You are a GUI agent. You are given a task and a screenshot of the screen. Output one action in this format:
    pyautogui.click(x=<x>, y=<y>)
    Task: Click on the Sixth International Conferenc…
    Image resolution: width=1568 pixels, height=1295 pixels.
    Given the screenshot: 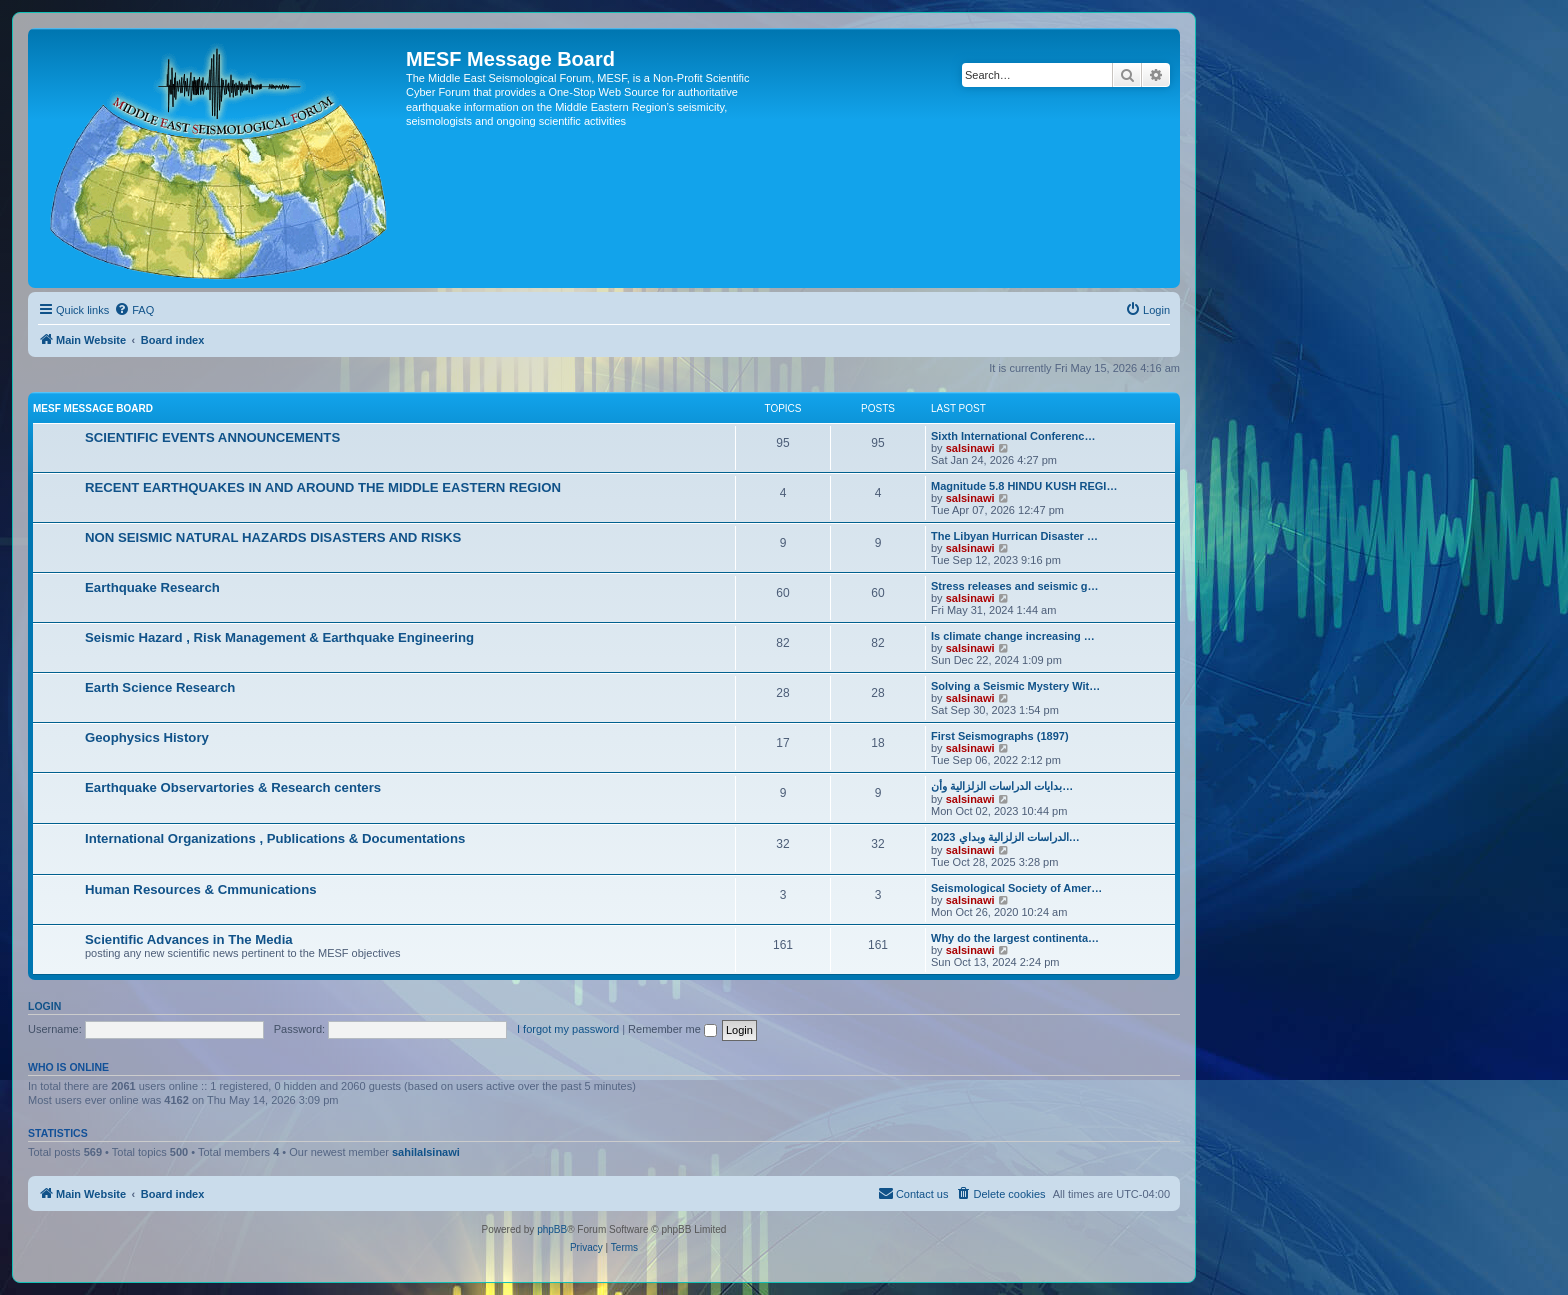 What is the action you would take?
    pyautogui.click(x=1013, y=436)
    